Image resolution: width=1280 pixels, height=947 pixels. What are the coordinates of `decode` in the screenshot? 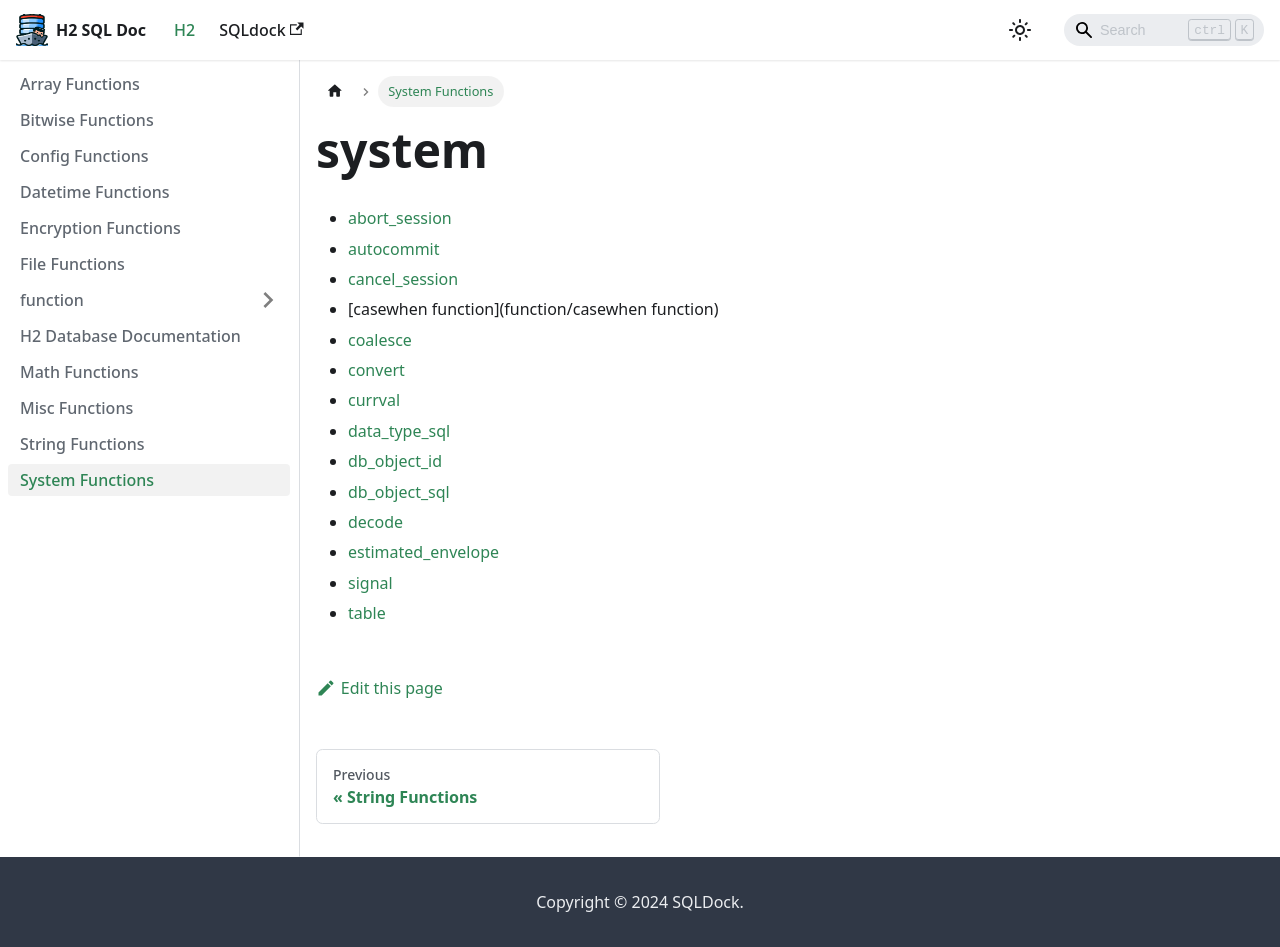 It's located at (375, 522).